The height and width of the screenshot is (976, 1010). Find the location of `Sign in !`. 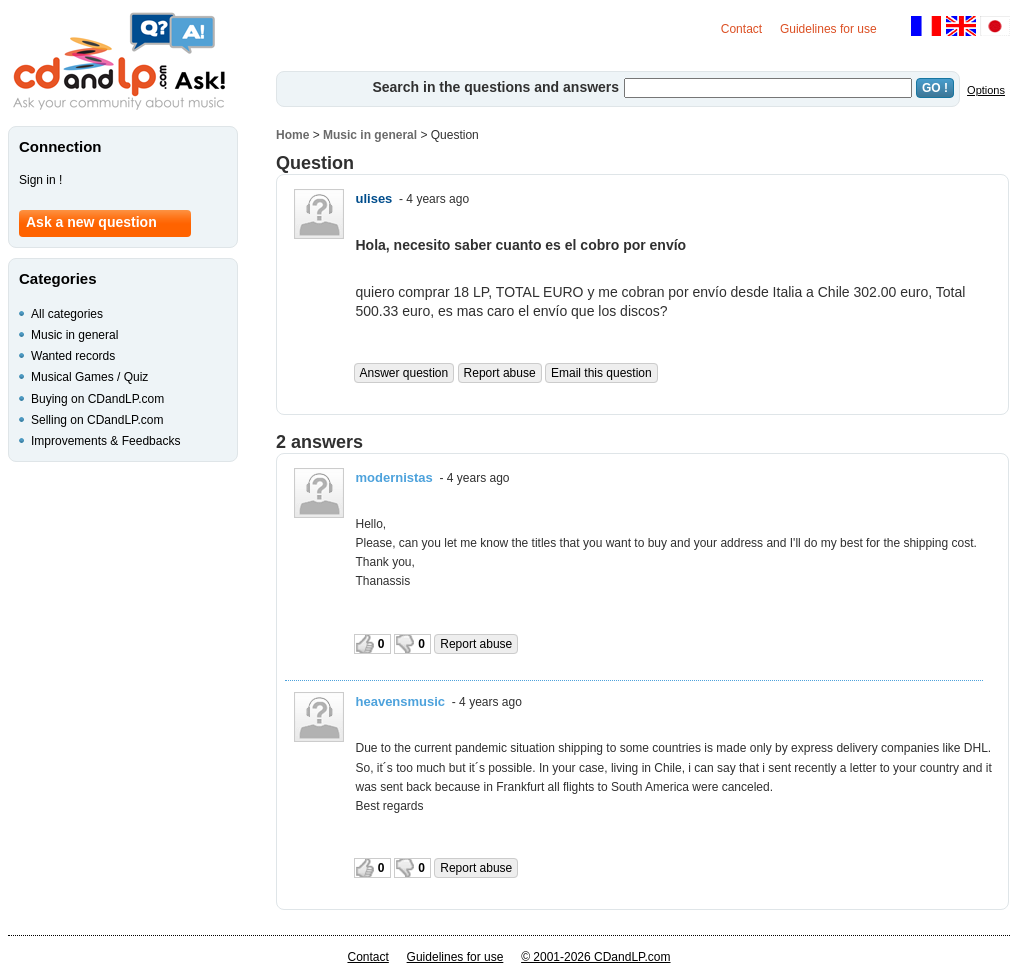

Sign in ! is located at coordinates (40, 180).